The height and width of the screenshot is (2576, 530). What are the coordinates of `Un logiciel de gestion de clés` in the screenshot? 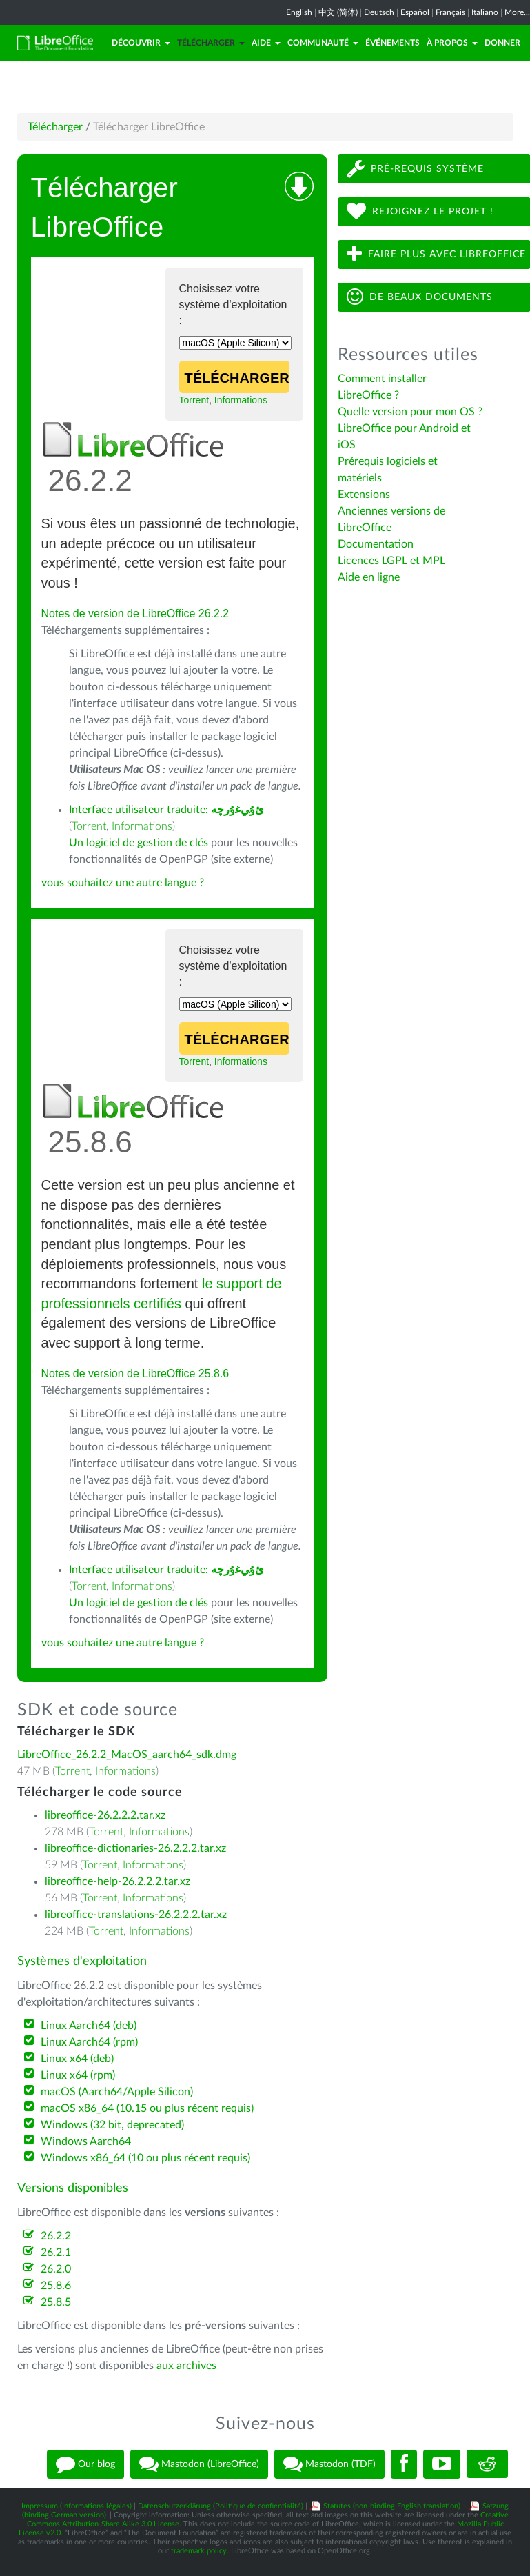 It's located at (138, 842).